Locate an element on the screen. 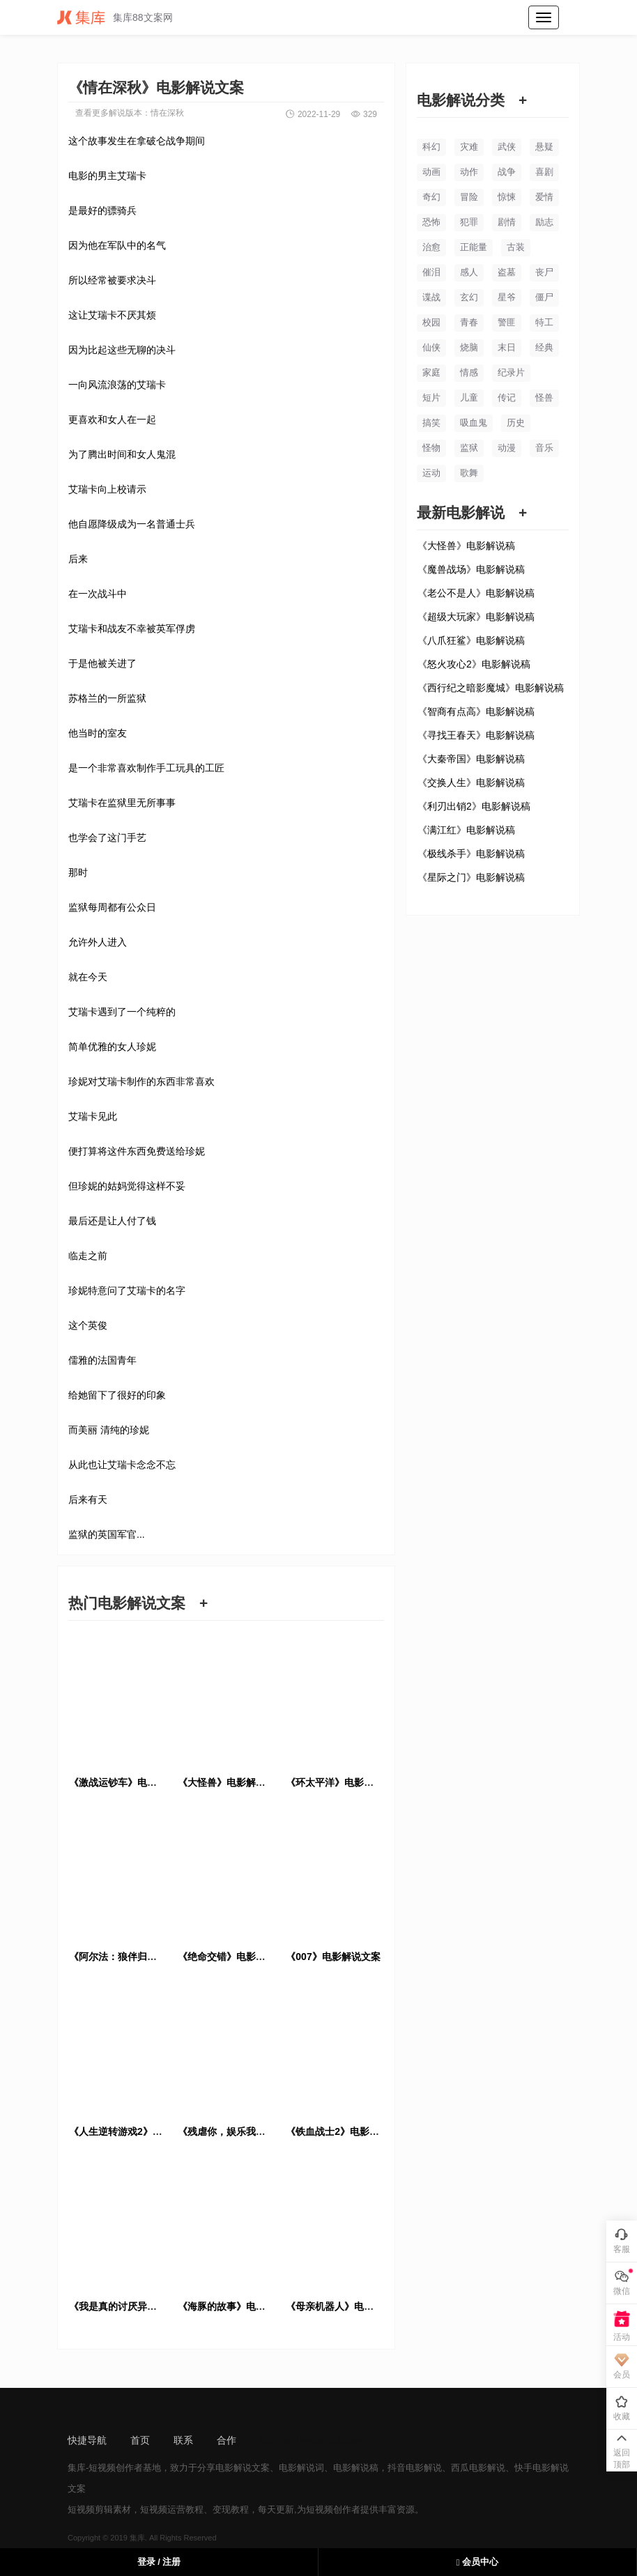 This screenshot has height=2576, width=637. 剧情 is located at coordinates (507, 222).